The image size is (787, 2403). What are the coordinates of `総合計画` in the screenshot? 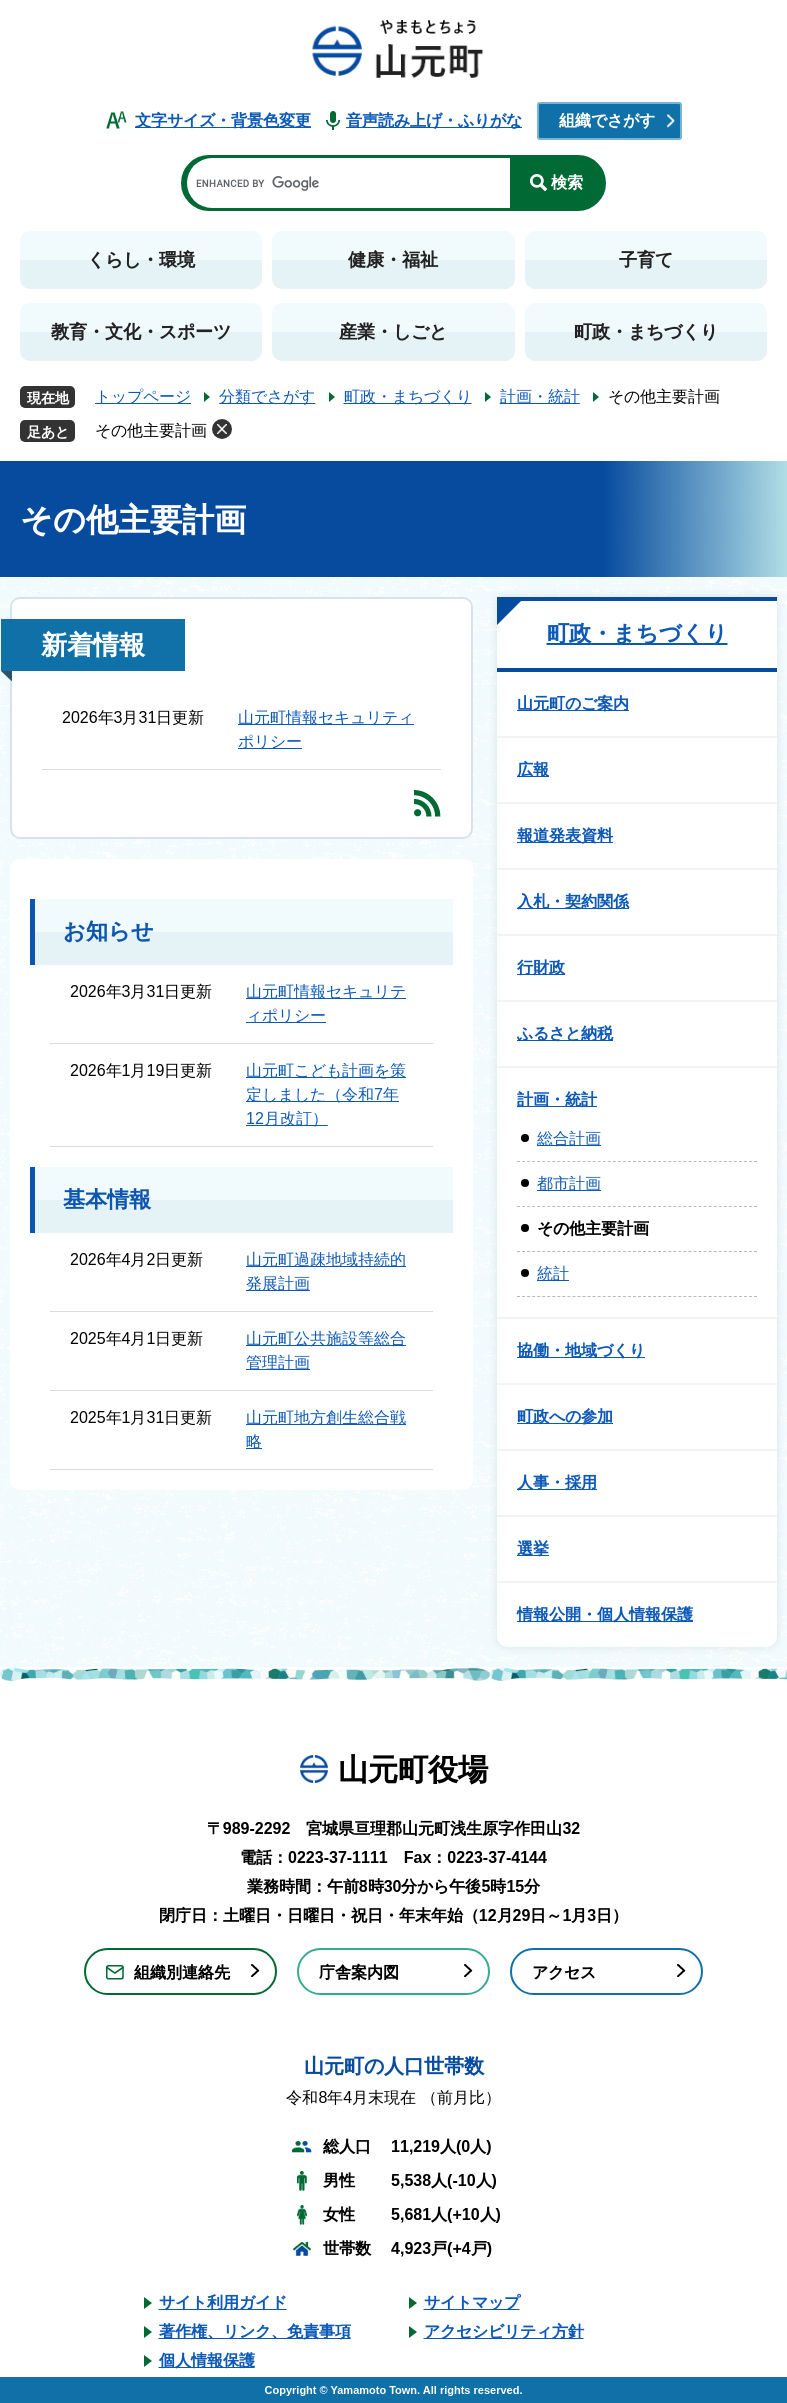 It's located at (569, 1138).